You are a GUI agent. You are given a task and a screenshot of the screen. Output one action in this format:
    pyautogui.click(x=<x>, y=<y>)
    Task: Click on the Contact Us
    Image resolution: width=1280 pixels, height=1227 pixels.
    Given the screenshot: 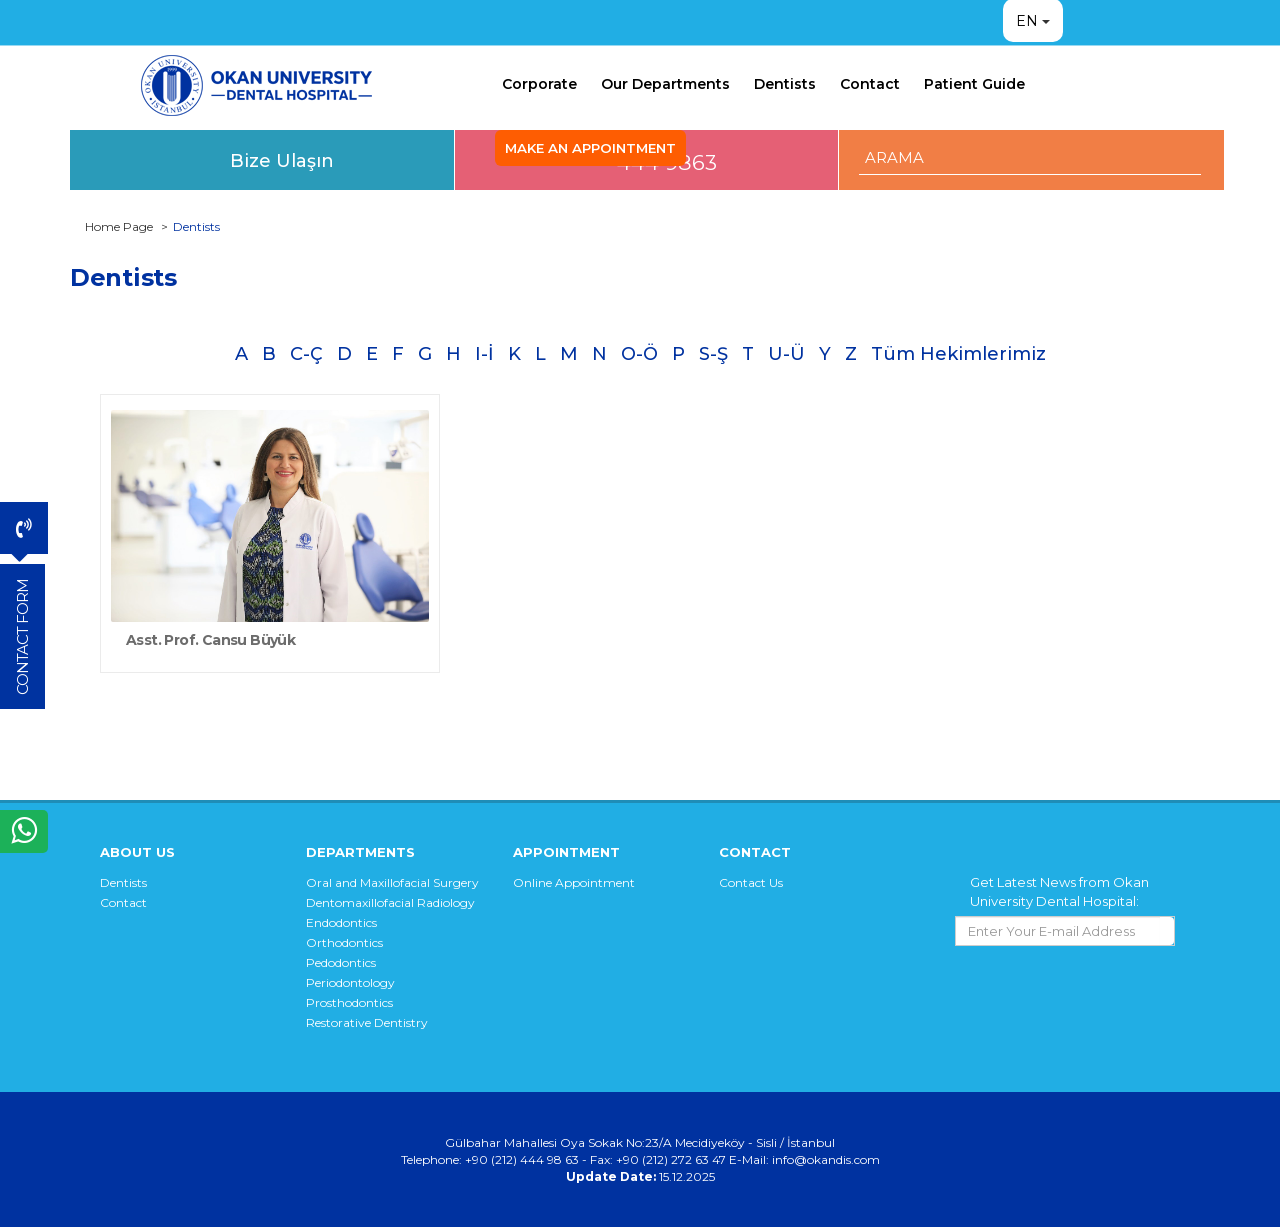 What is the action you would take?
    pyautogui.click(x=751, y=882)
    